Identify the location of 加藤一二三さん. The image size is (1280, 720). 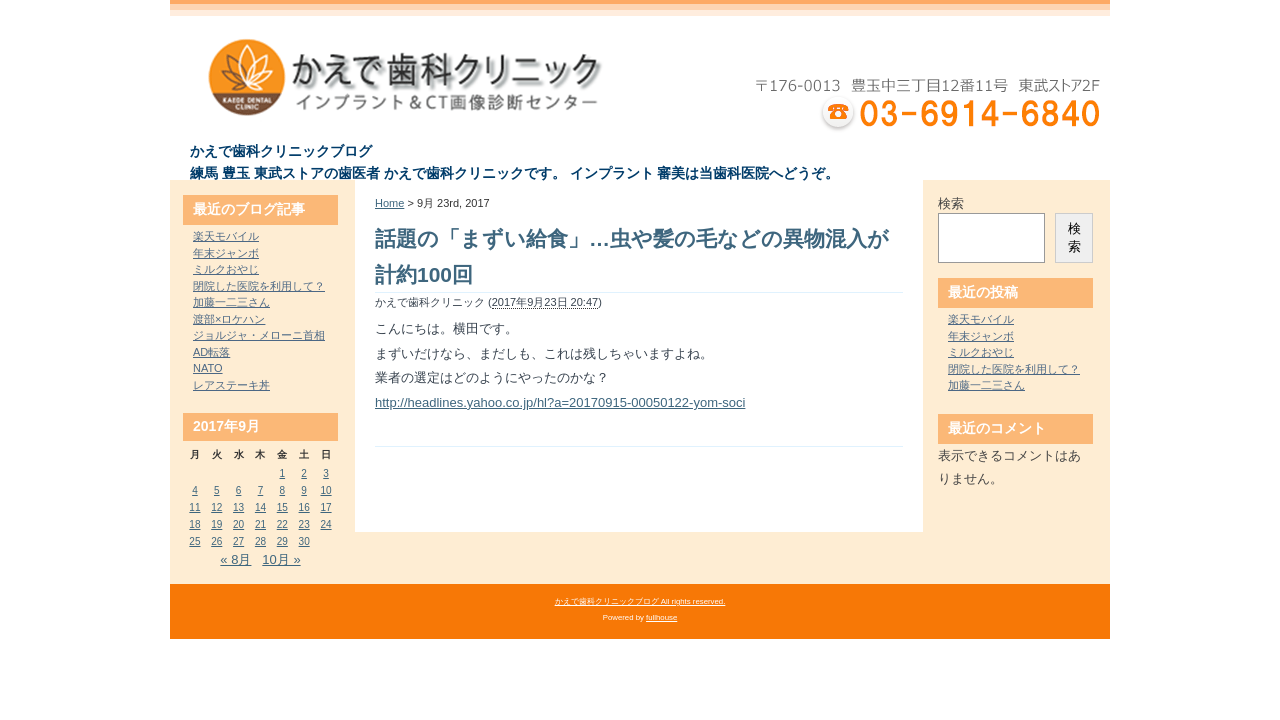
(231, 302).